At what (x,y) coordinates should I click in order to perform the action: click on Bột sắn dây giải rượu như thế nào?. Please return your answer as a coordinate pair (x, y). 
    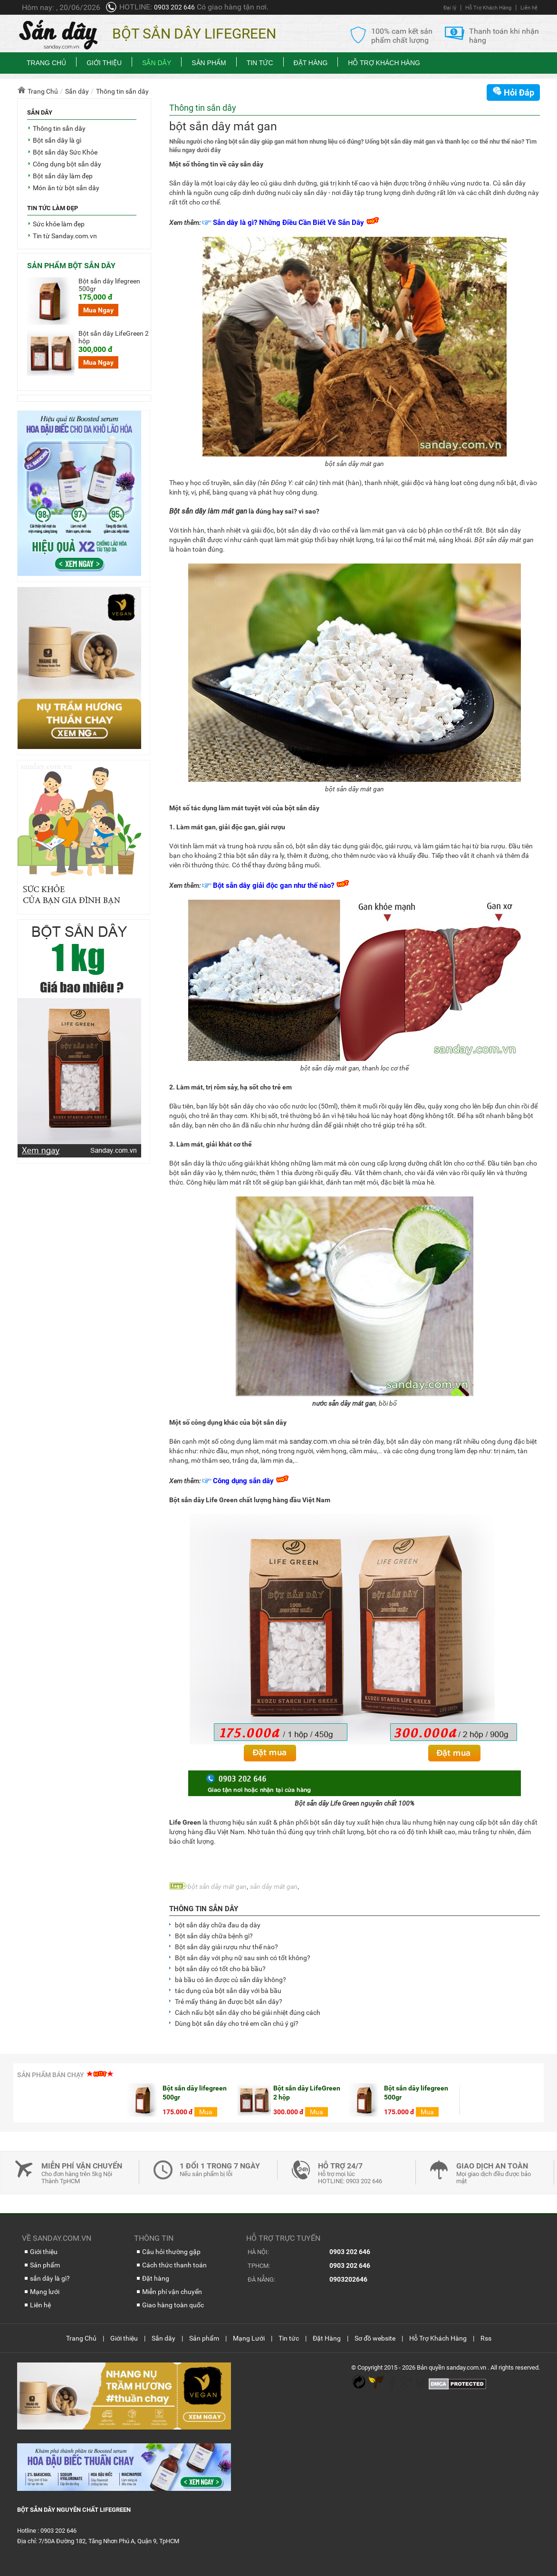
    Looking at the image, I should click on (226, 1947).